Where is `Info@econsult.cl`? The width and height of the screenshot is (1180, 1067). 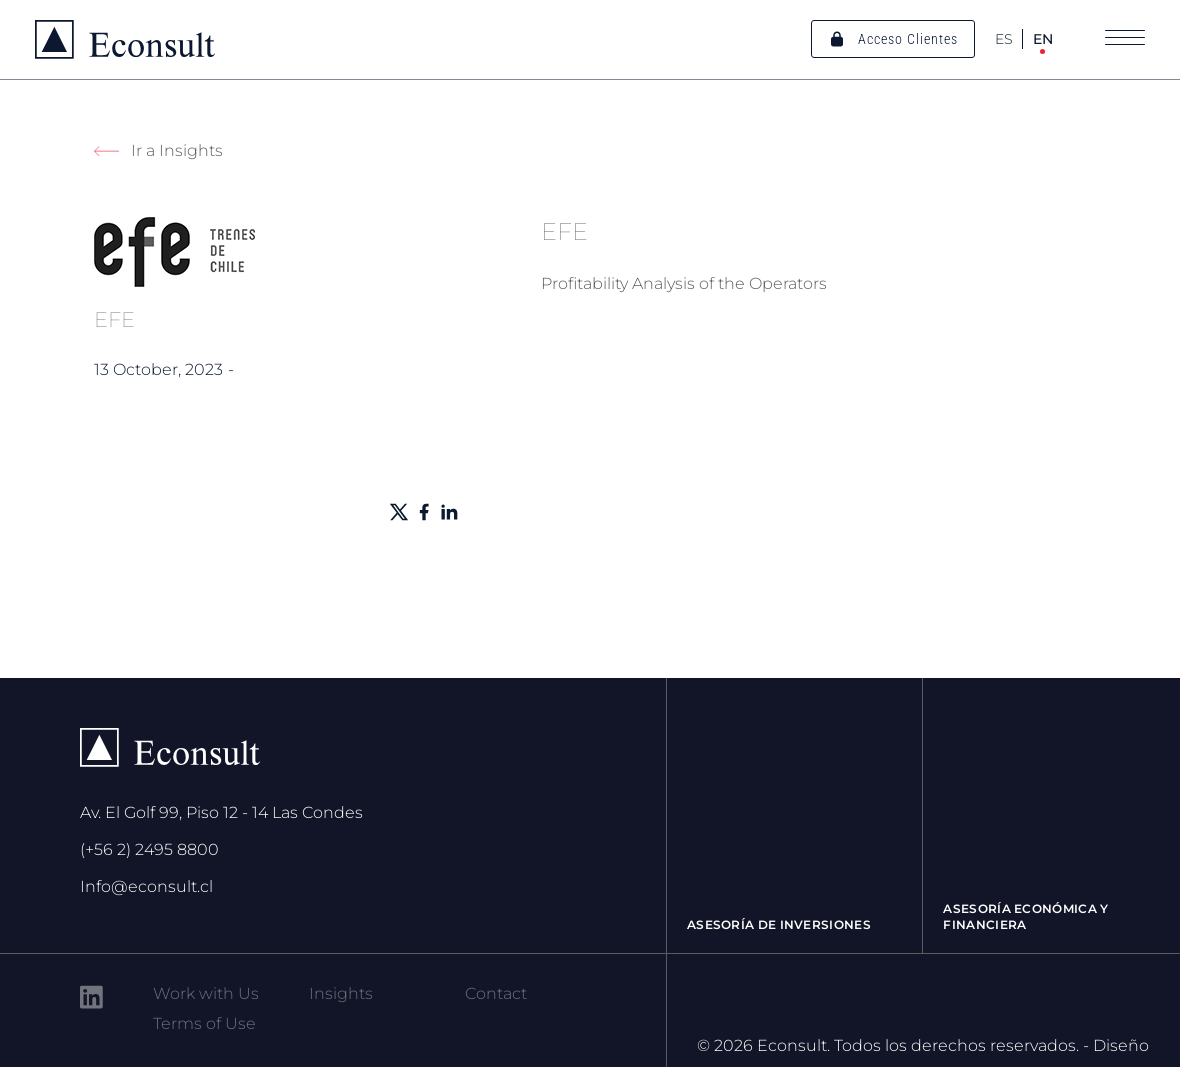 Info@econsult.cl is located at coordinates (146, 886).